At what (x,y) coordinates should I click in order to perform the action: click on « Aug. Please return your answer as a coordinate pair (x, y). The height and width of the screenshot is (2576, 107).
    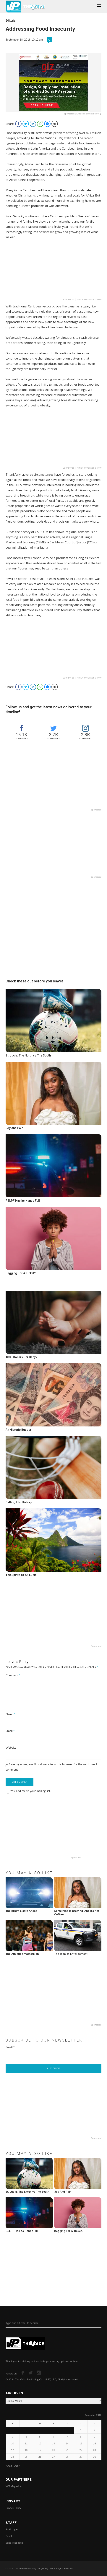
    Looking at the image, I should click on (9, 2465).